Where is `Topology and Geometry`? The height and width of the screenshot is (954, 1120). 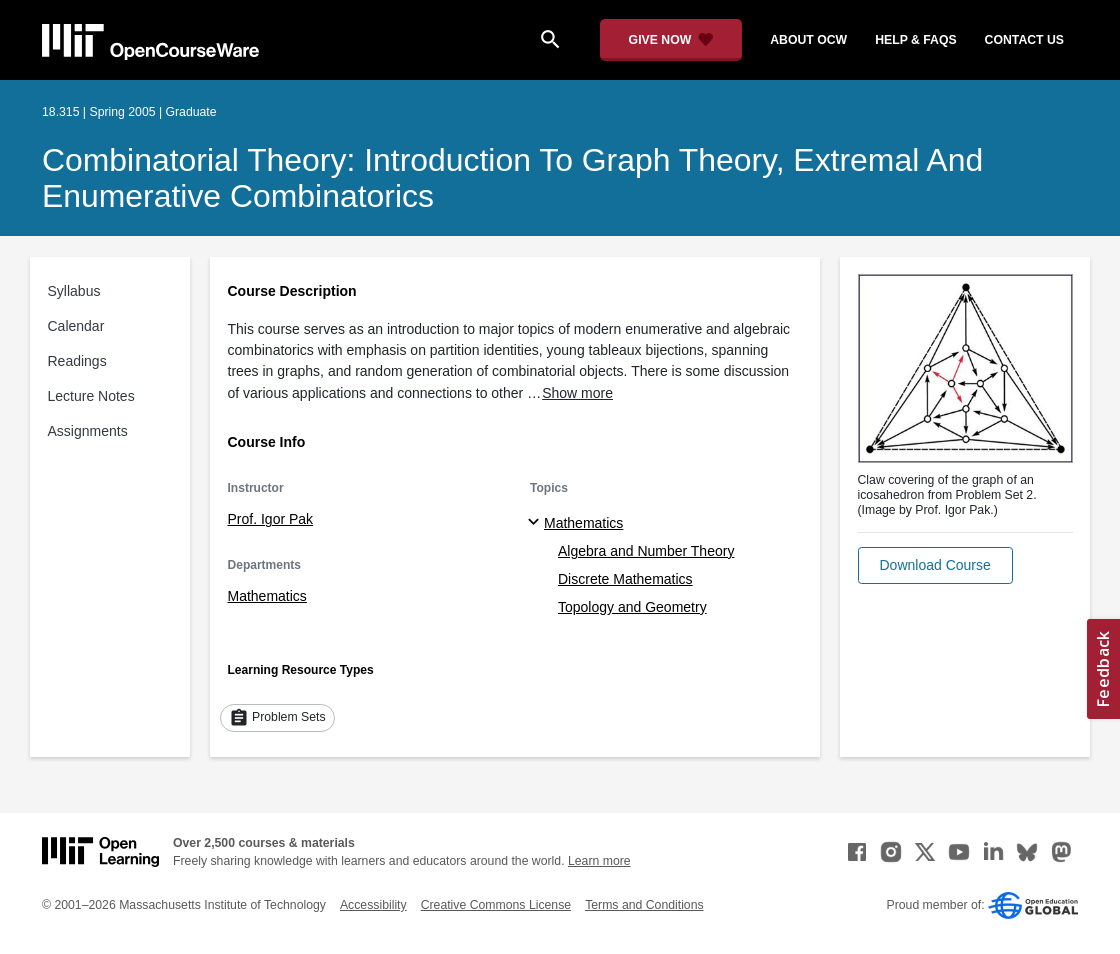 Topology and Geometry is located at coordinates (632, 607).